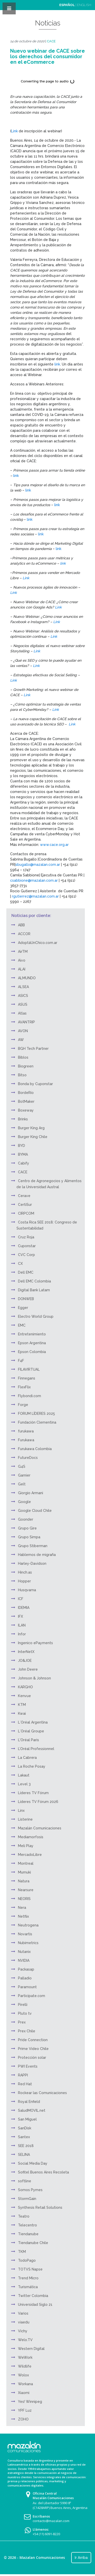 Image resolution: width=95 pixels, height=2576 pixels. I want to click on Palladio, so click(25, 1978).